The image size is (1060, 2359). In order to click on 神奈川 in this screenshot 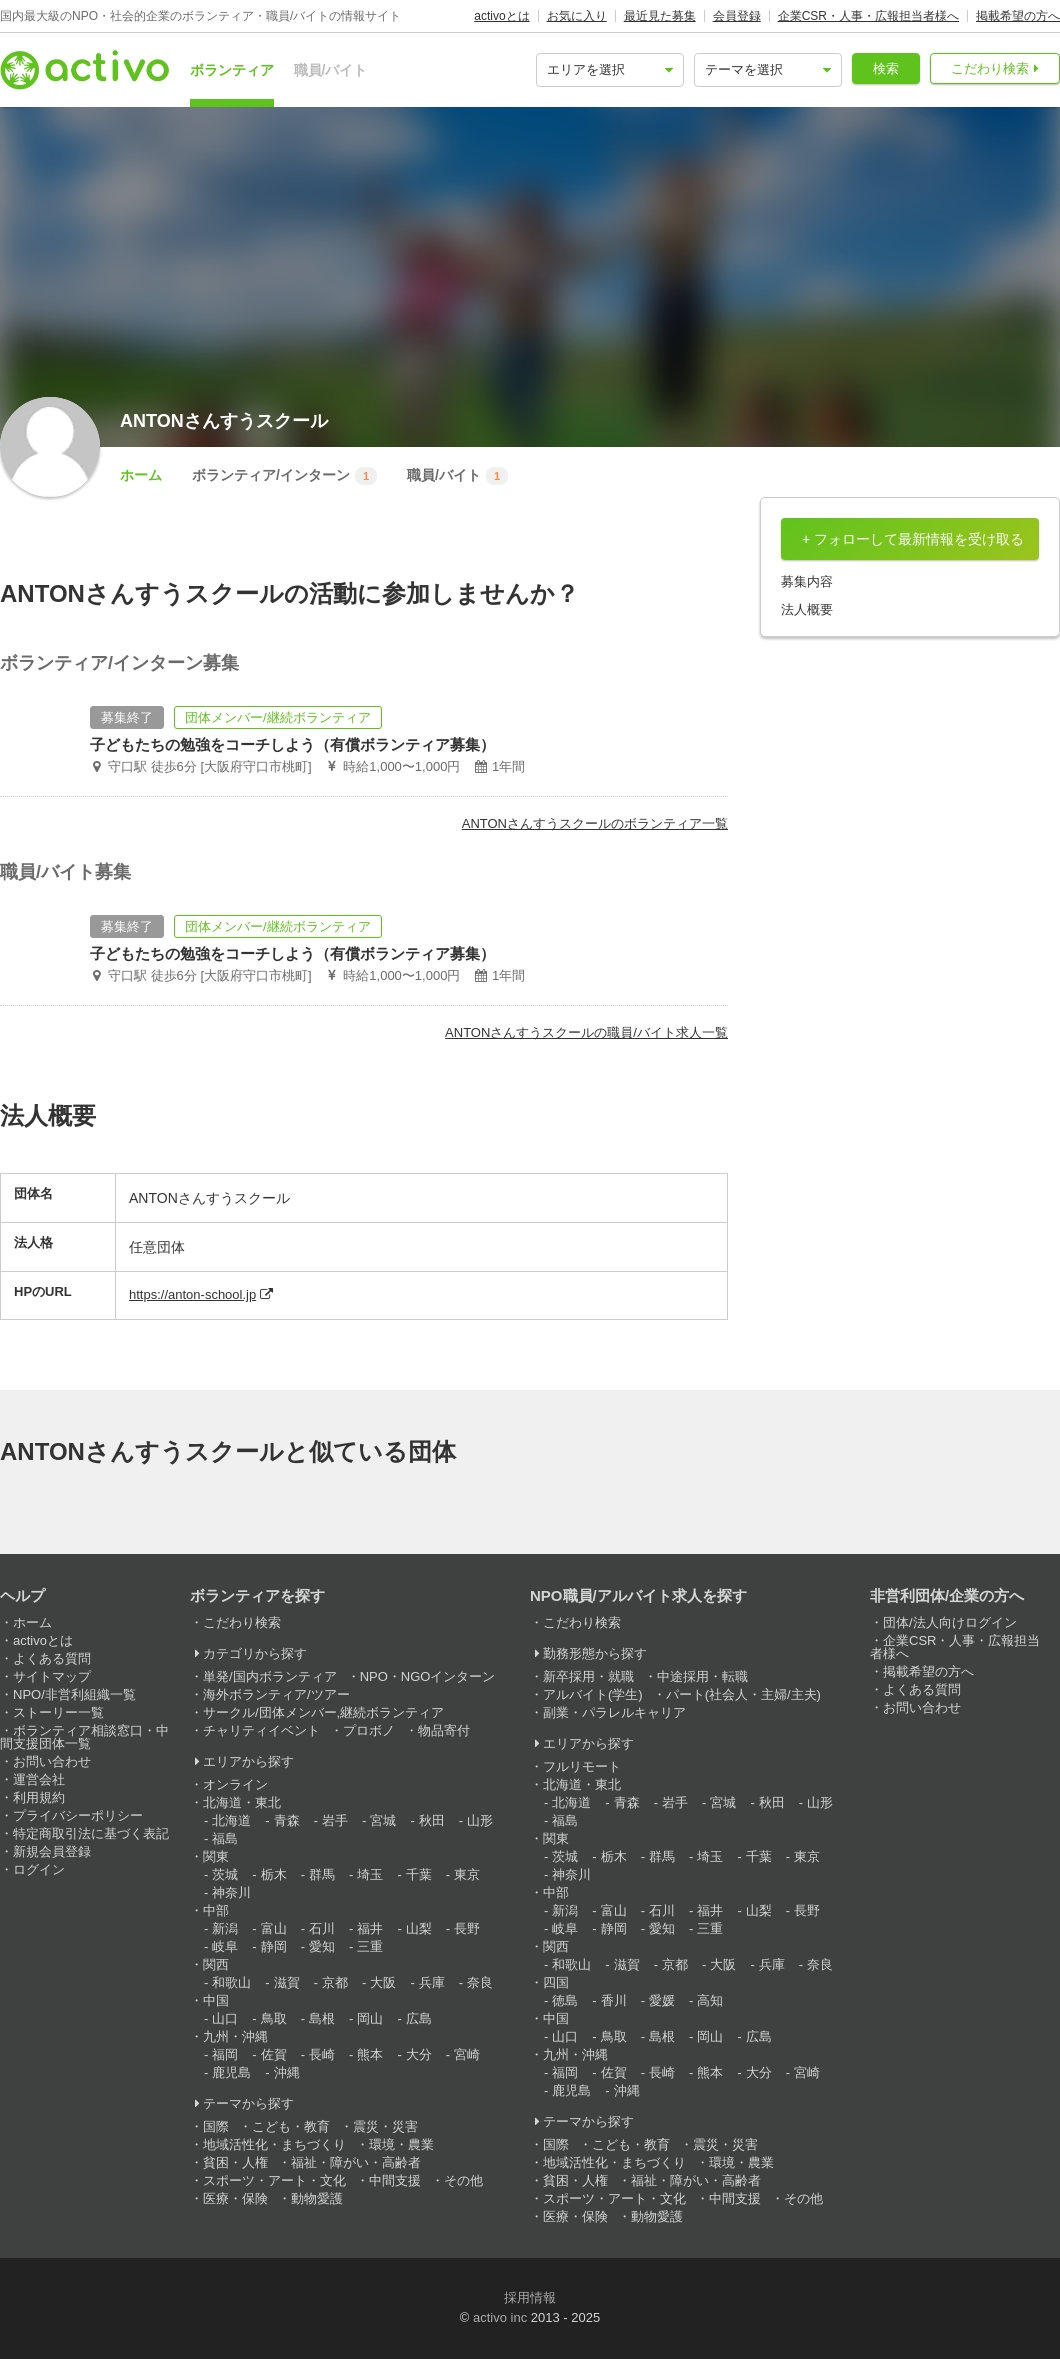, I will do `click(231, 1892)`.